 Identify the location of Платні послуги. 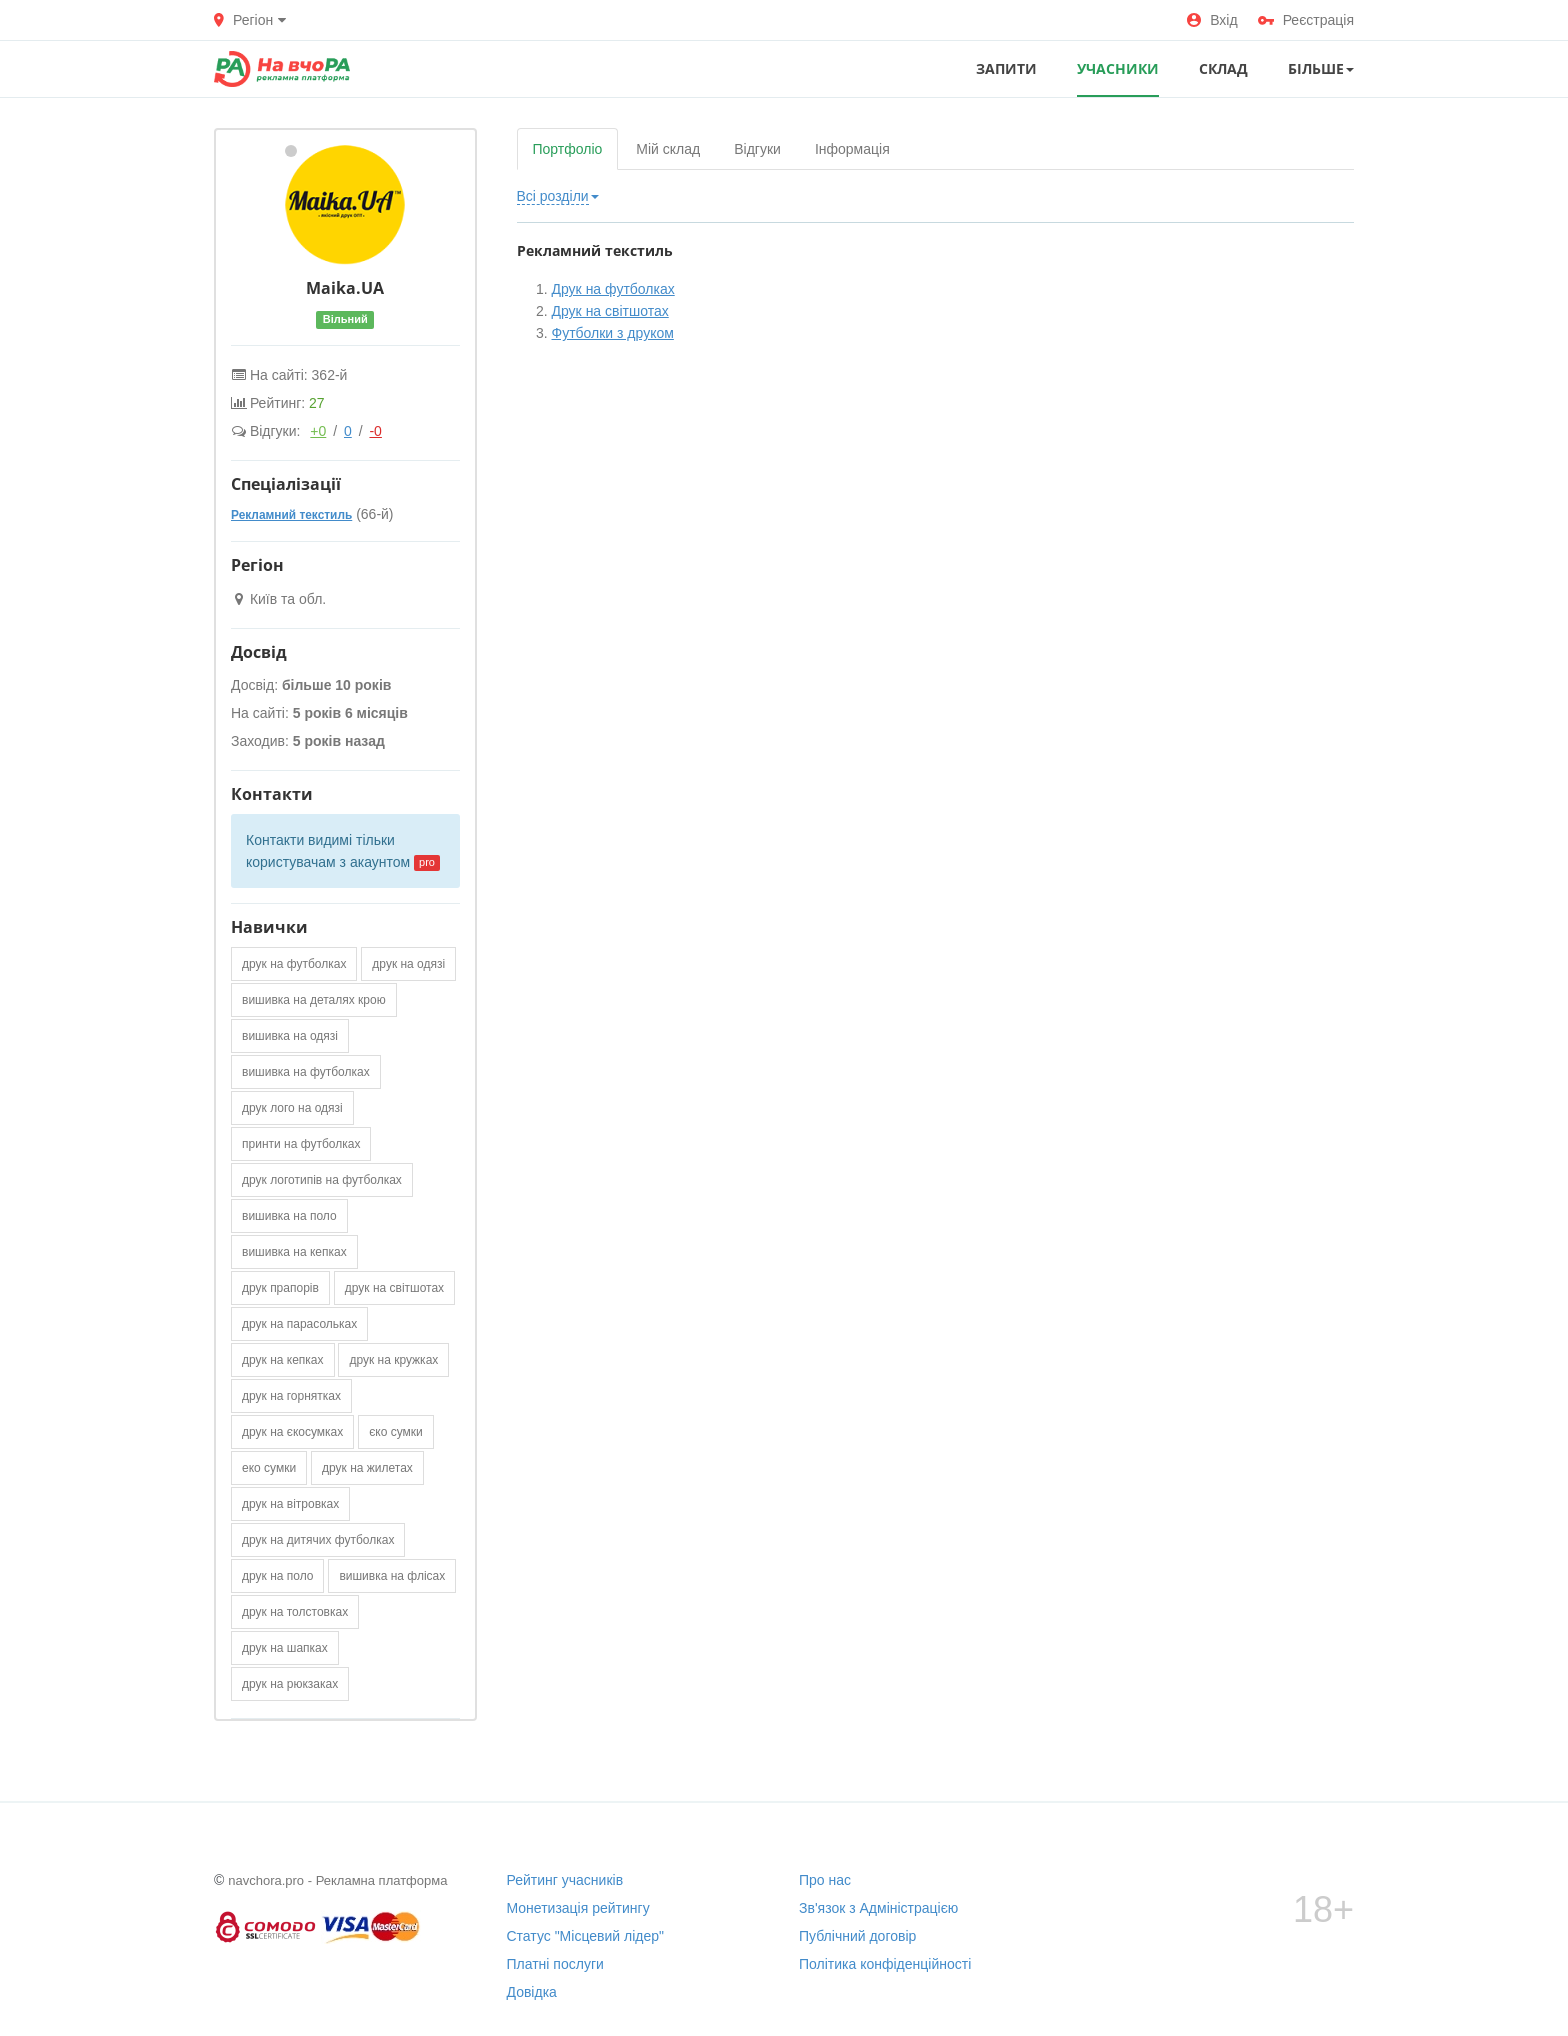
(555, 1964).